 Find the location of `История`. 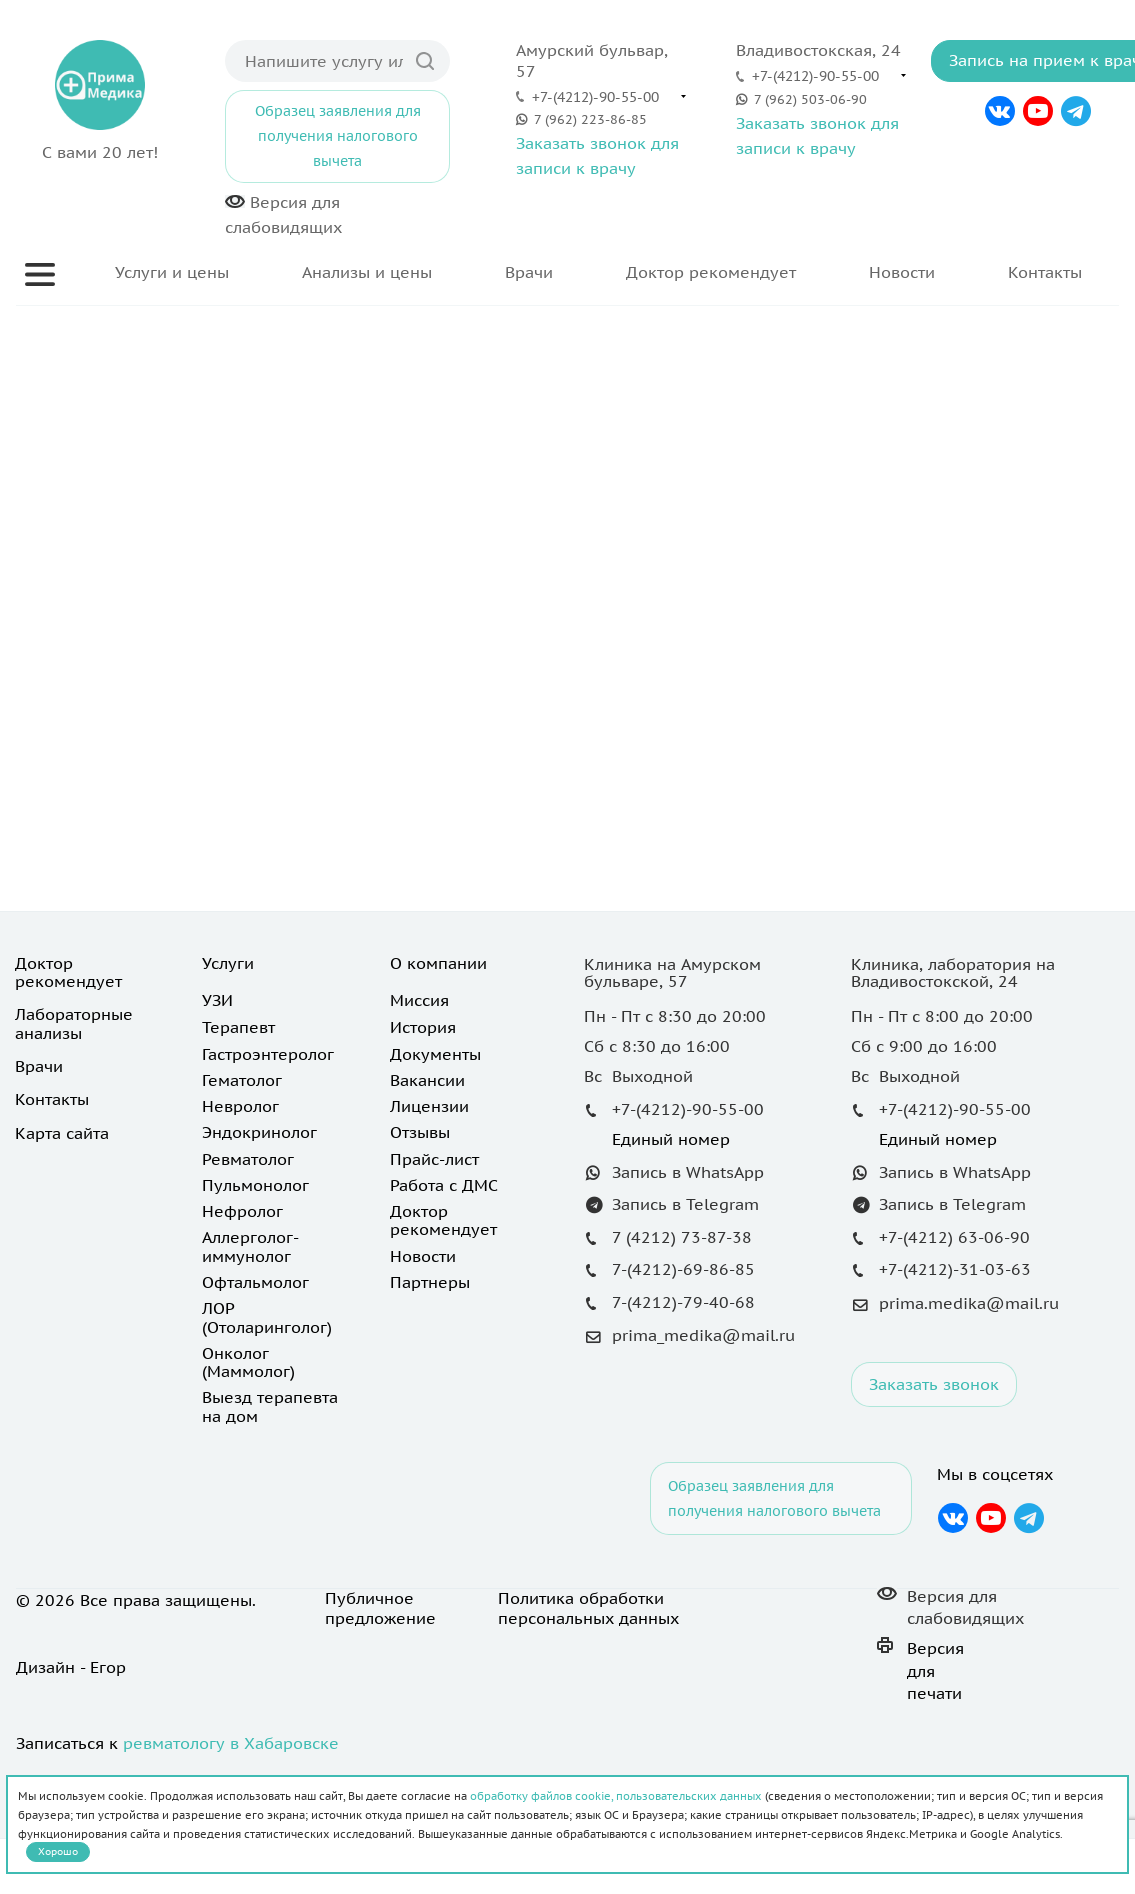

История is located at coordinates (423, 1027).